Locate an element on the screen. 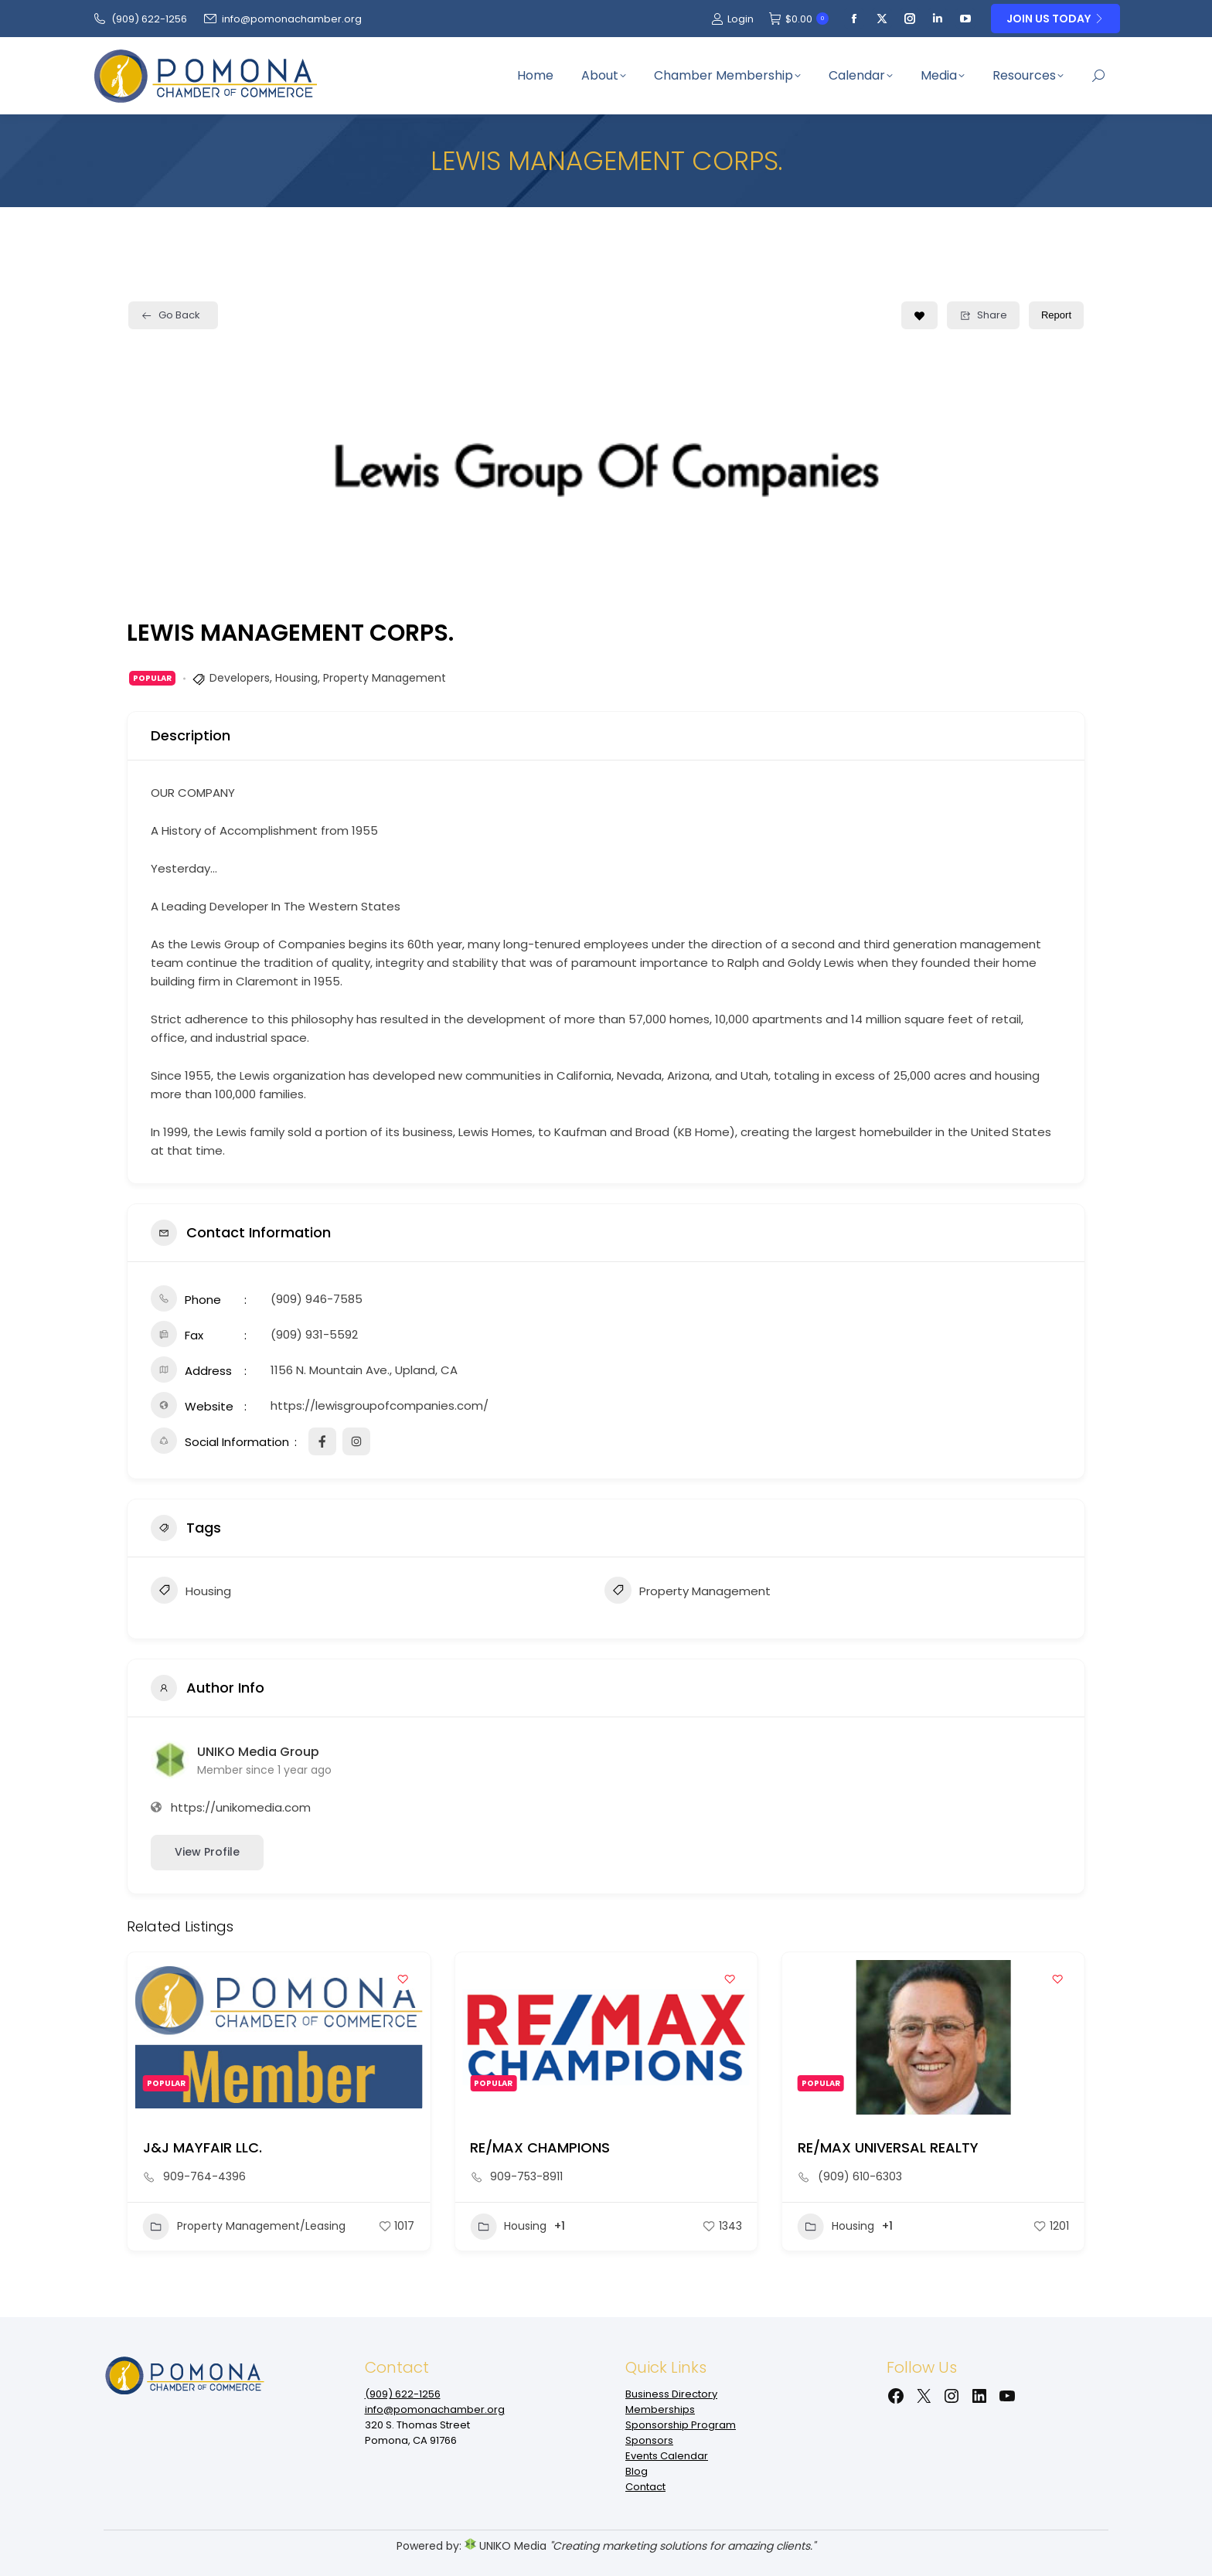 The height and width of the screenshot is (2576, 1212). Blog is located at coordinates (636, 2471).